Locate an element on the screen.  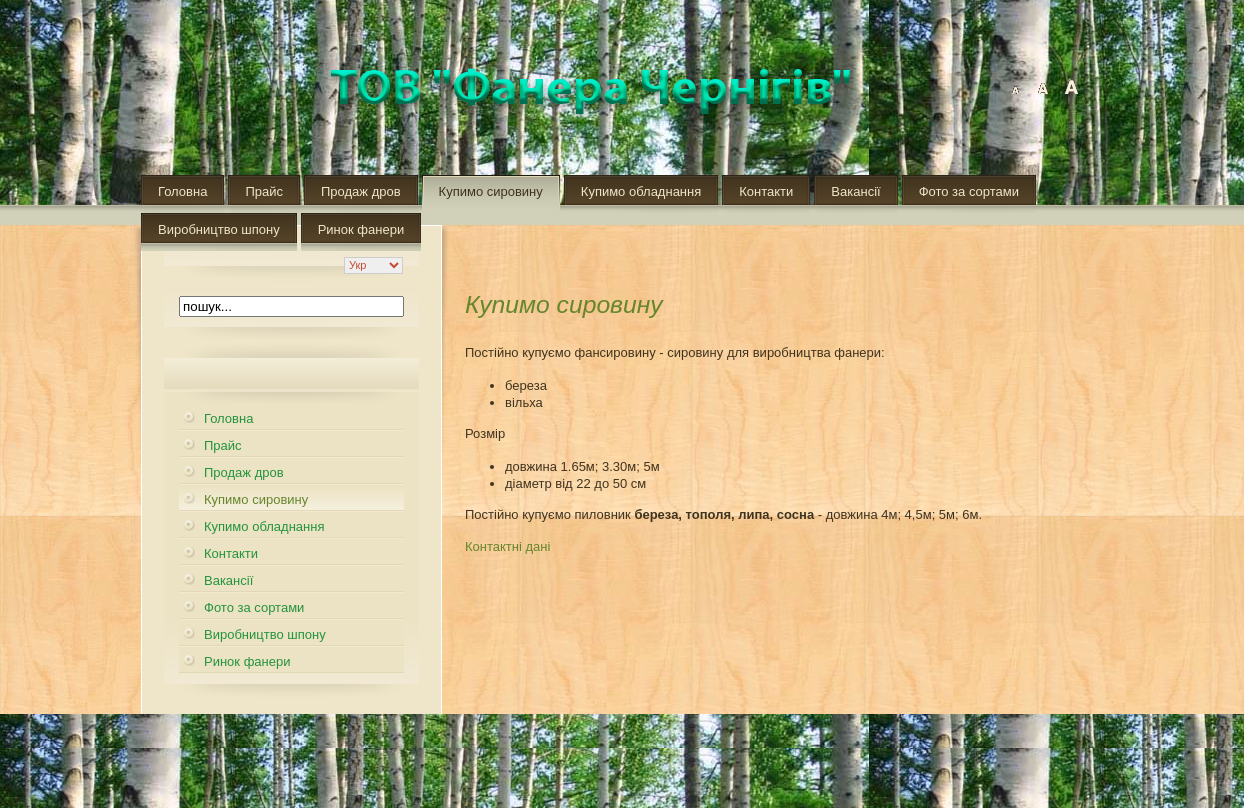
Контакти is located at coordinates (766, 191).